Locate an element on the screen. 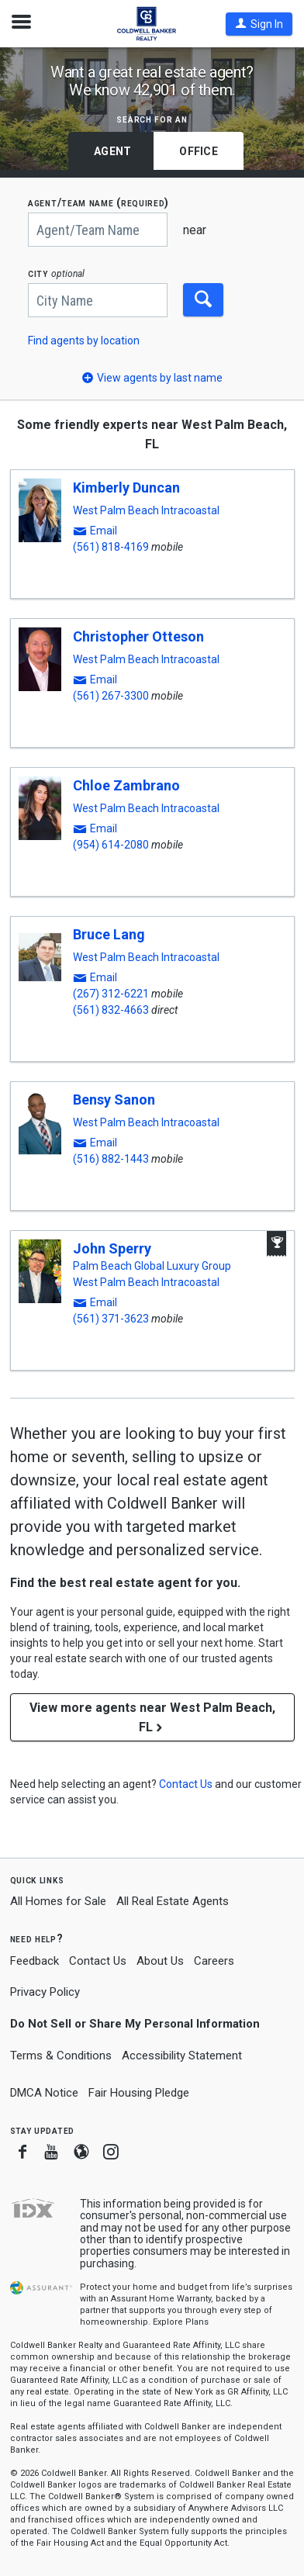  (516) 882-1443 is located at coordinates (111, 1159).